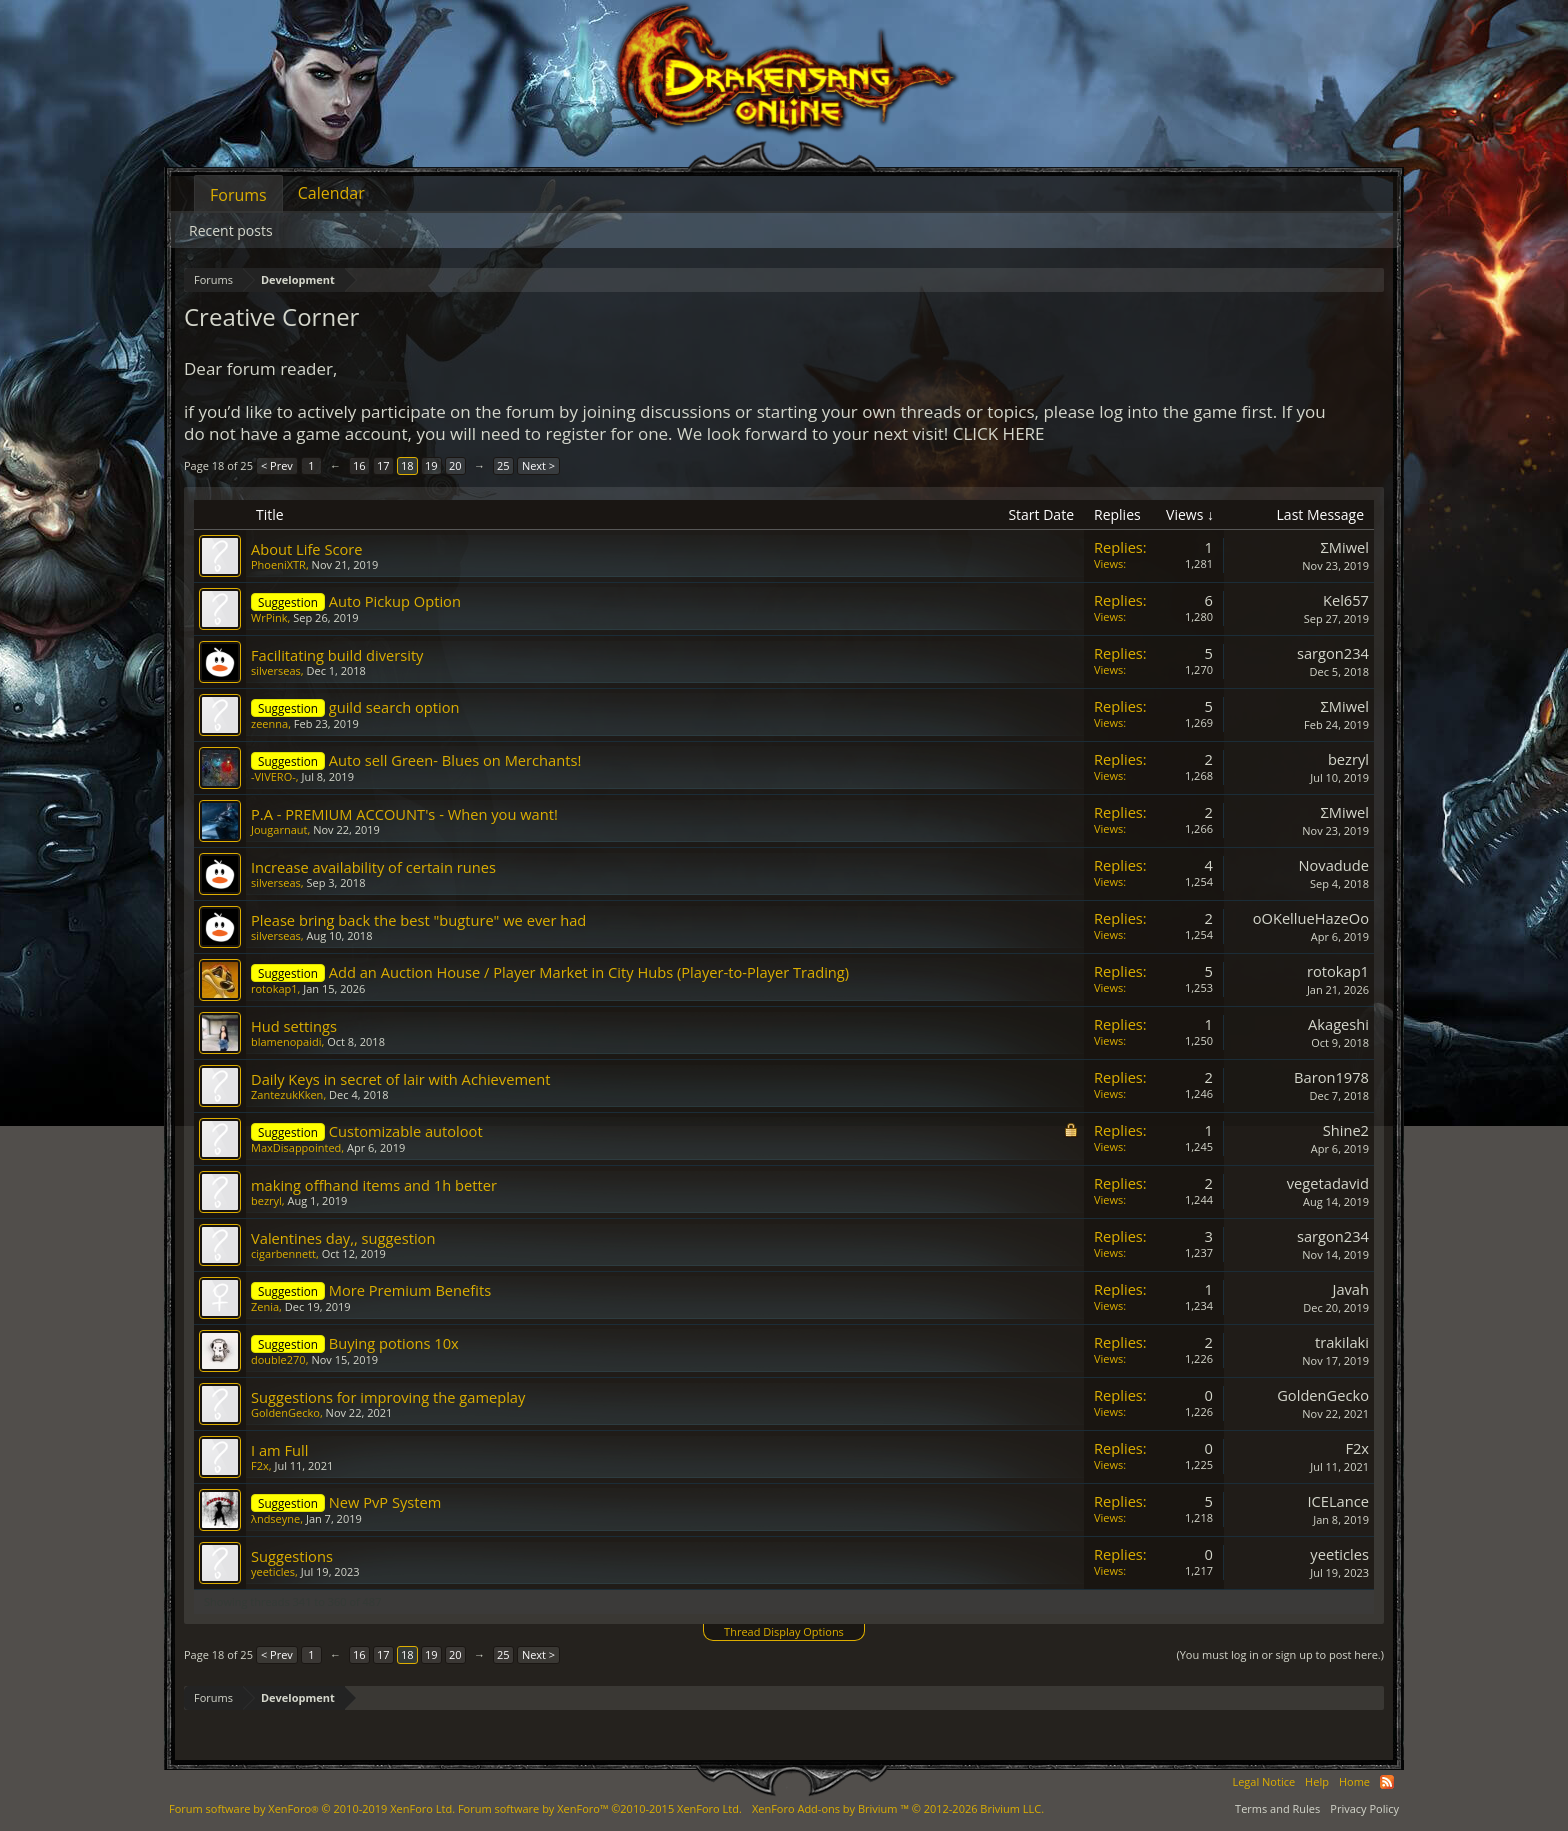 The width and height of the screenshot is (1568, 1831). Describe the element at coordinates (1311, 918) in the screenshot. I see `oOKellueHazeOo` at that location.